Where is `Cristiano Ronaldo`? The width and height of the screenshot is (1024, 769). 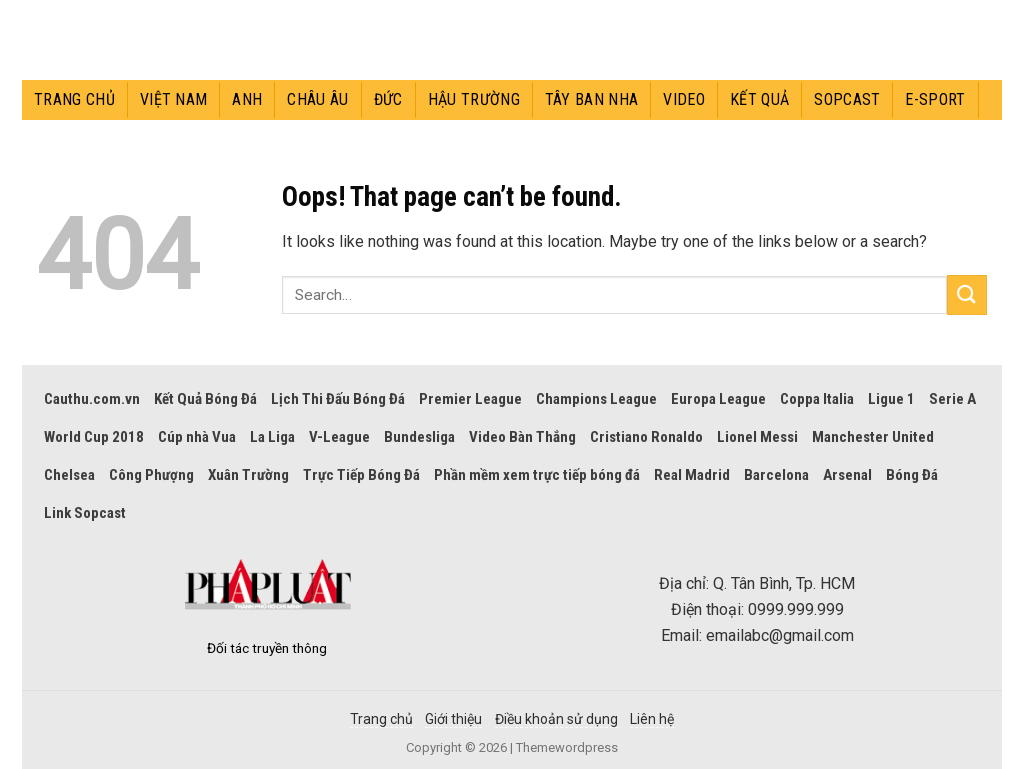 Cristiano Ronaldo is located at coordinates (646, 437).